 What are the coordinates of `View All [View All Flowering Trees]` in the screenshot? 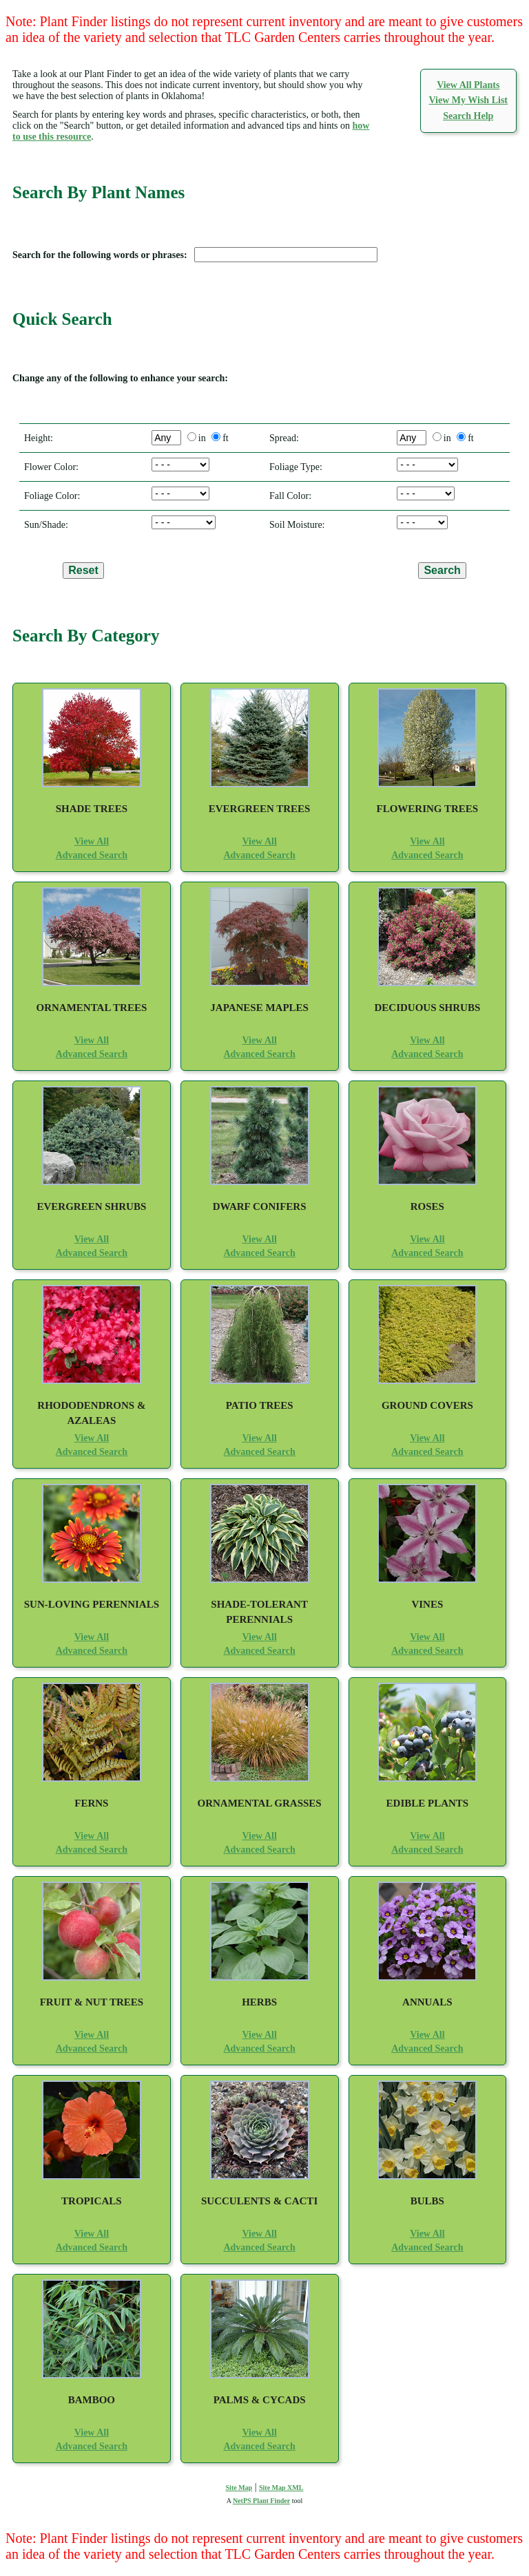 It's located at (427, 841).